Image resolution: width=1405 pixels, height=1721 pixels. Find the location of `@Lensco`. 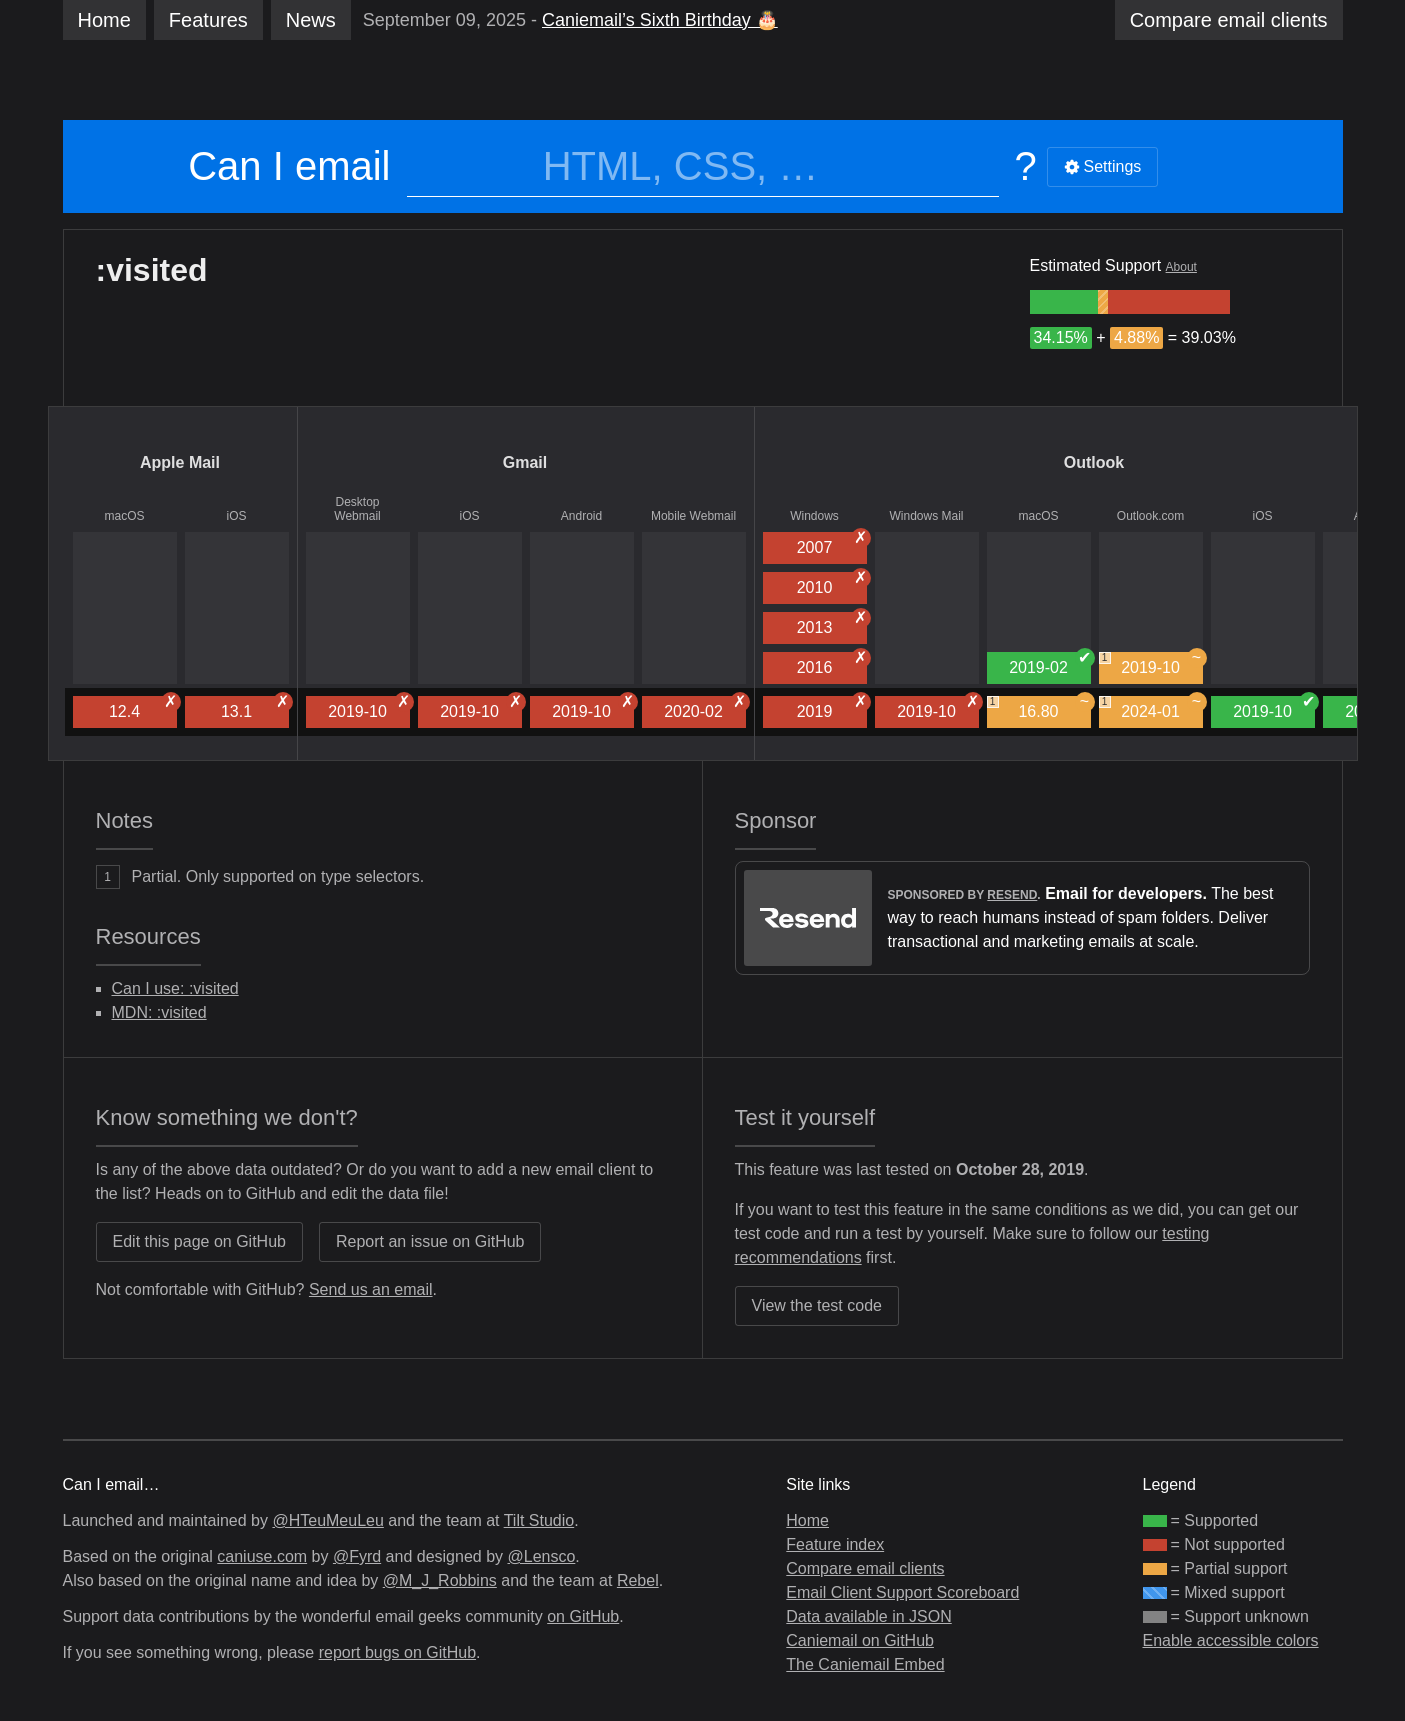

@Lensco is located at coordinates (541, 1556).